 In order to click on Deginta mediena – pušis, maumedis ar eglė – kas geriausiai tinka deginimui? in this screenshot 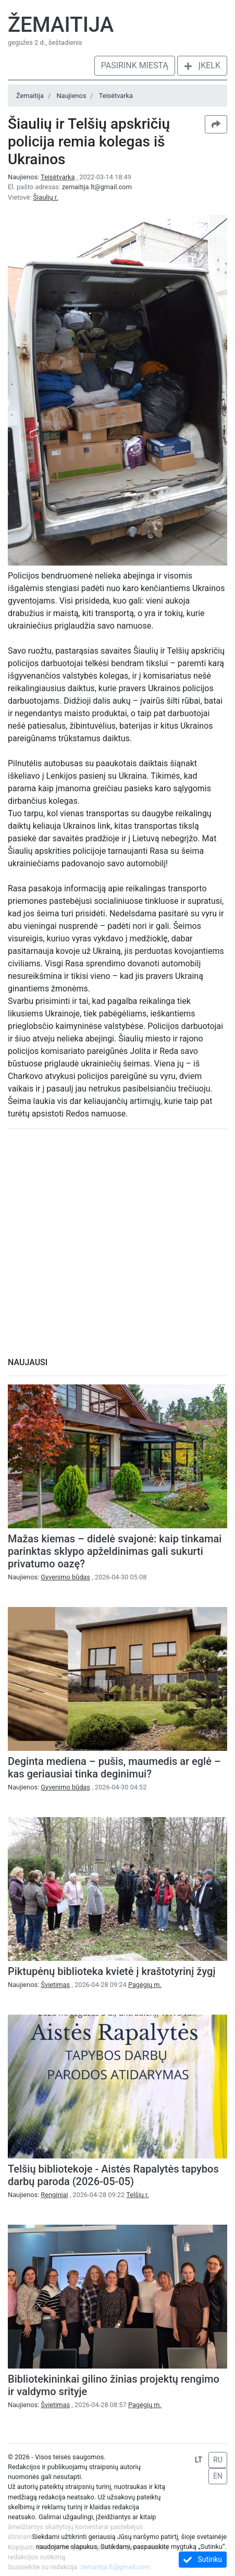, I will do `click(114, 1767)`.